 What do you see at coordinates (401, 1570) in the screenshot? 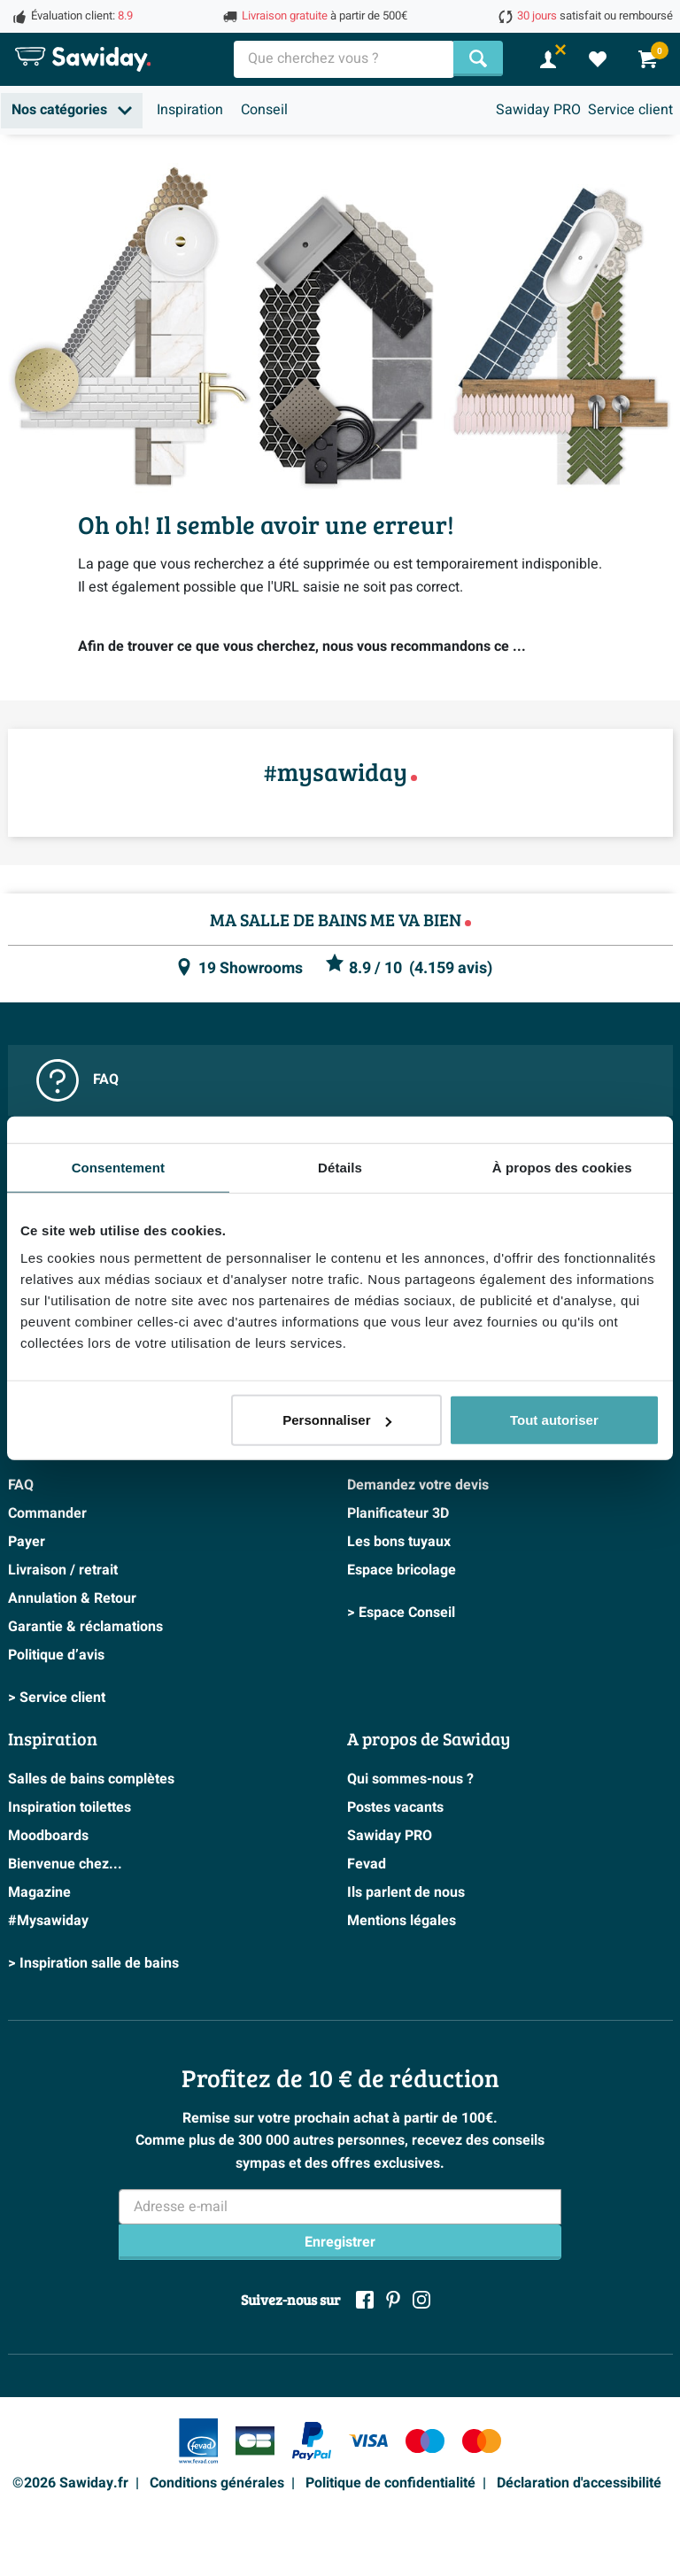
I see `Espace bricolage` at bounding box center [401, 1570].